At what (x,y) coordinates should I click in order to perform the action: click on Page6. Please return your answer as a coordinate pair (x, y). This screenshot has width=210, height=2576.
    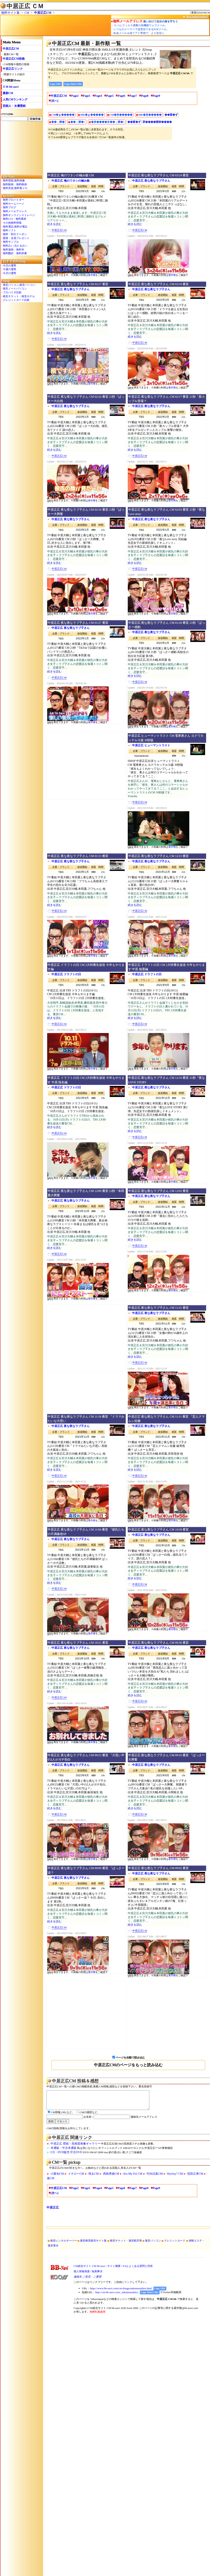
    Looking at the image, I should click on (121, 95).